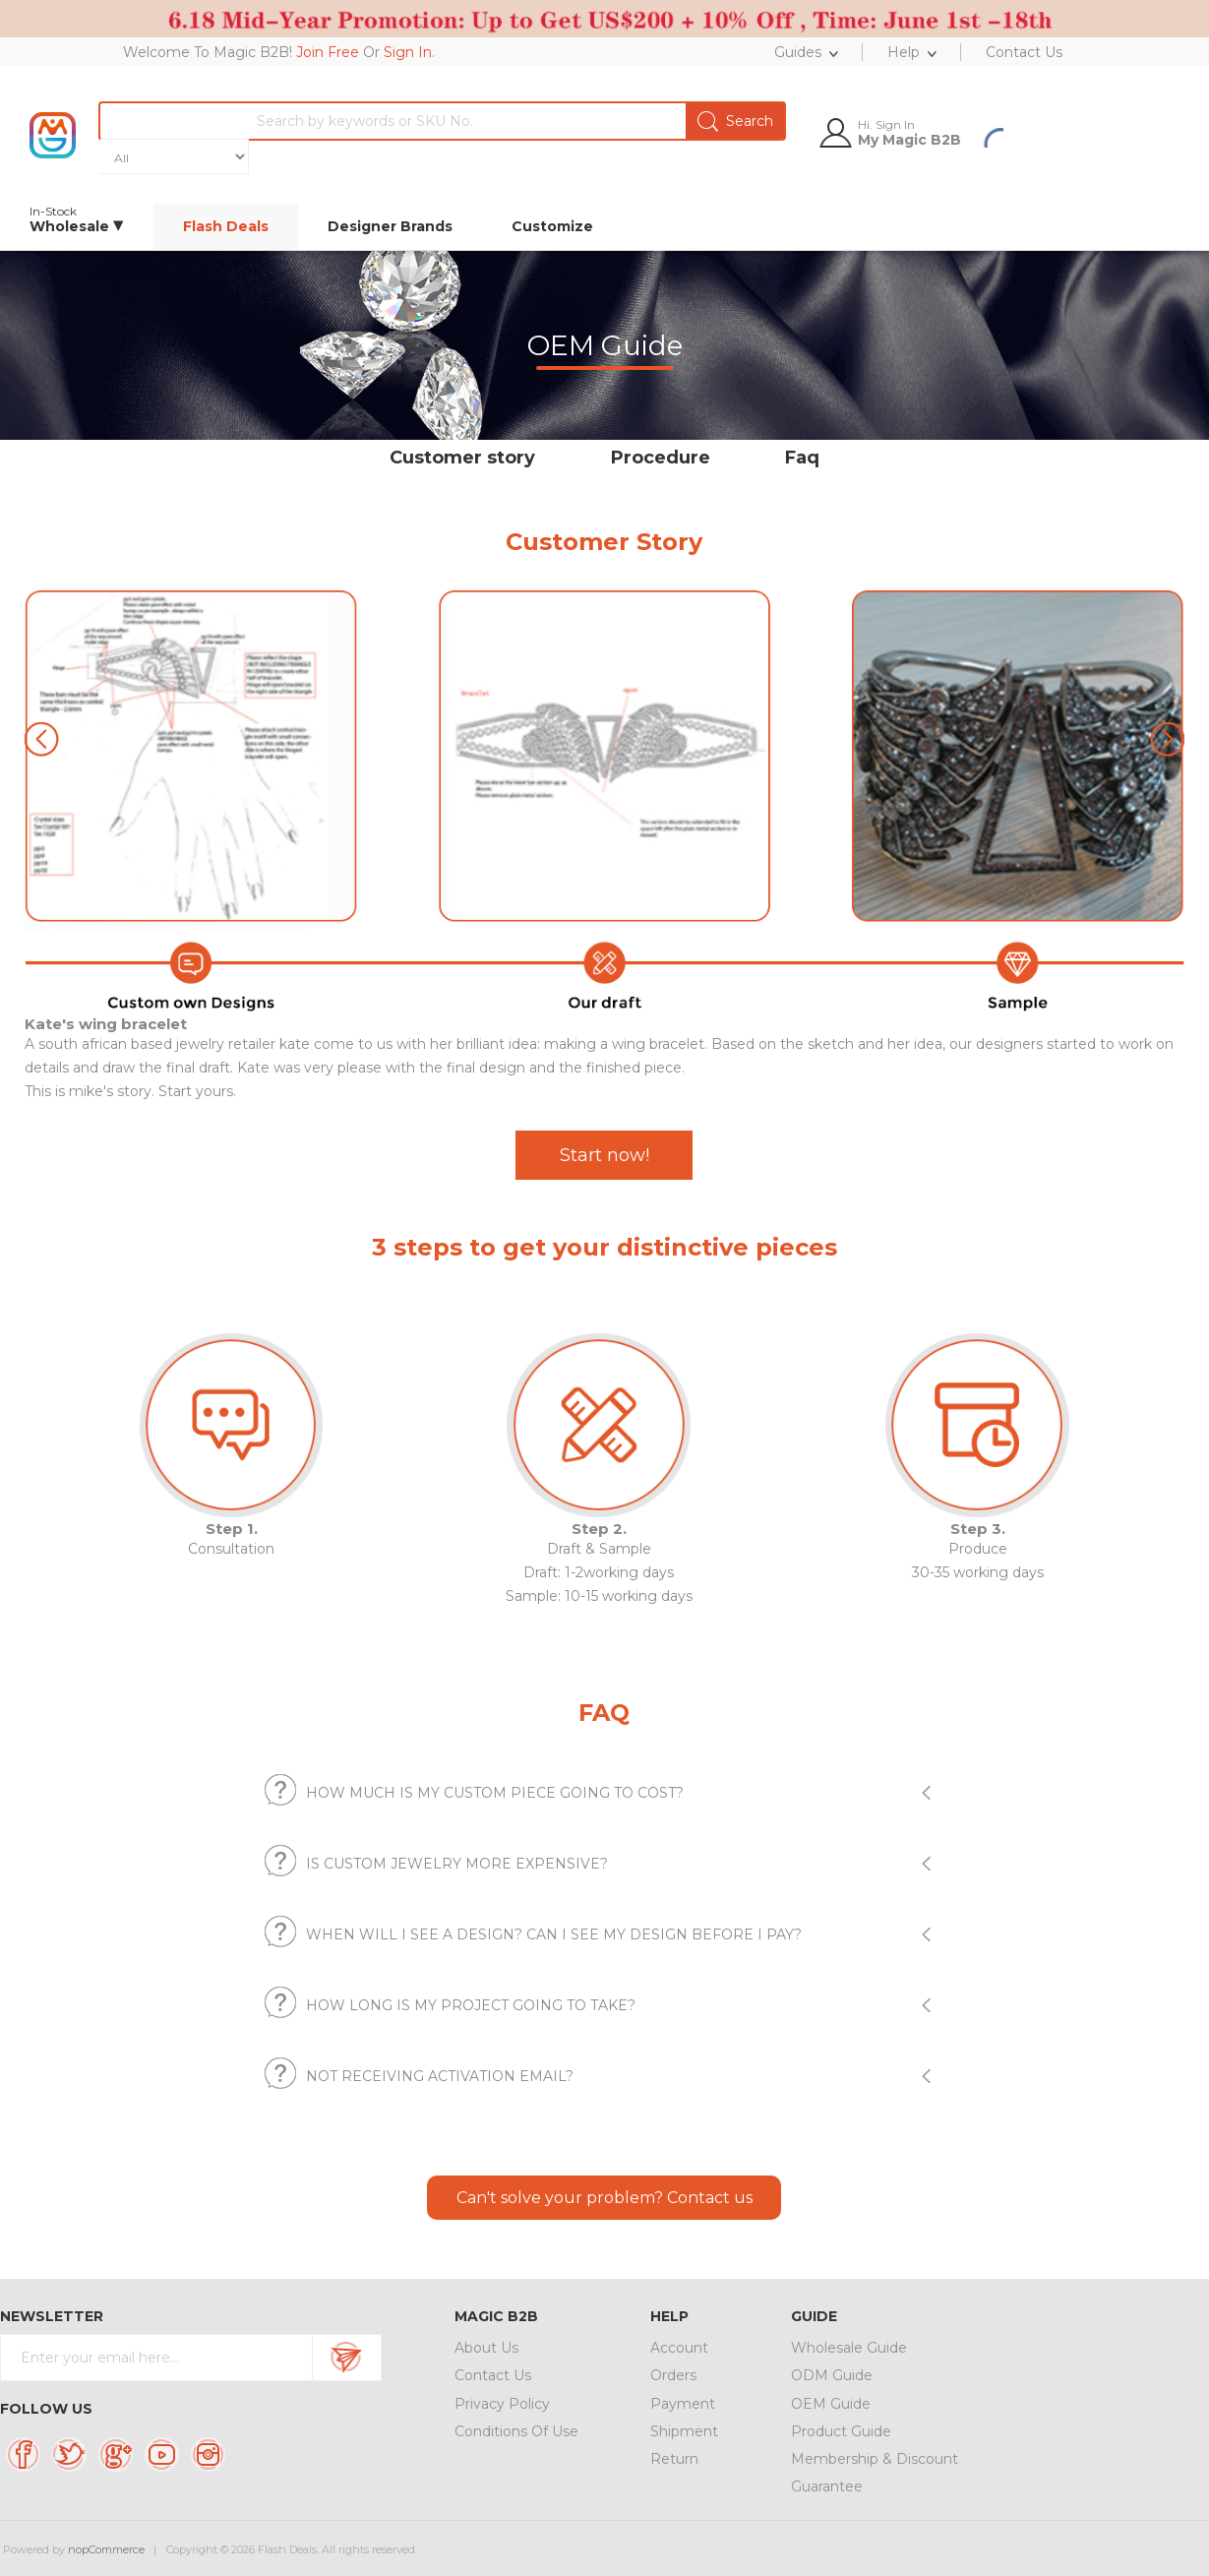 This screenshot has width=1209, height=2576. What do you see at coordinates (462, 457) in the screenshot?
I see `Customer story` at bounding box center [462, 457].